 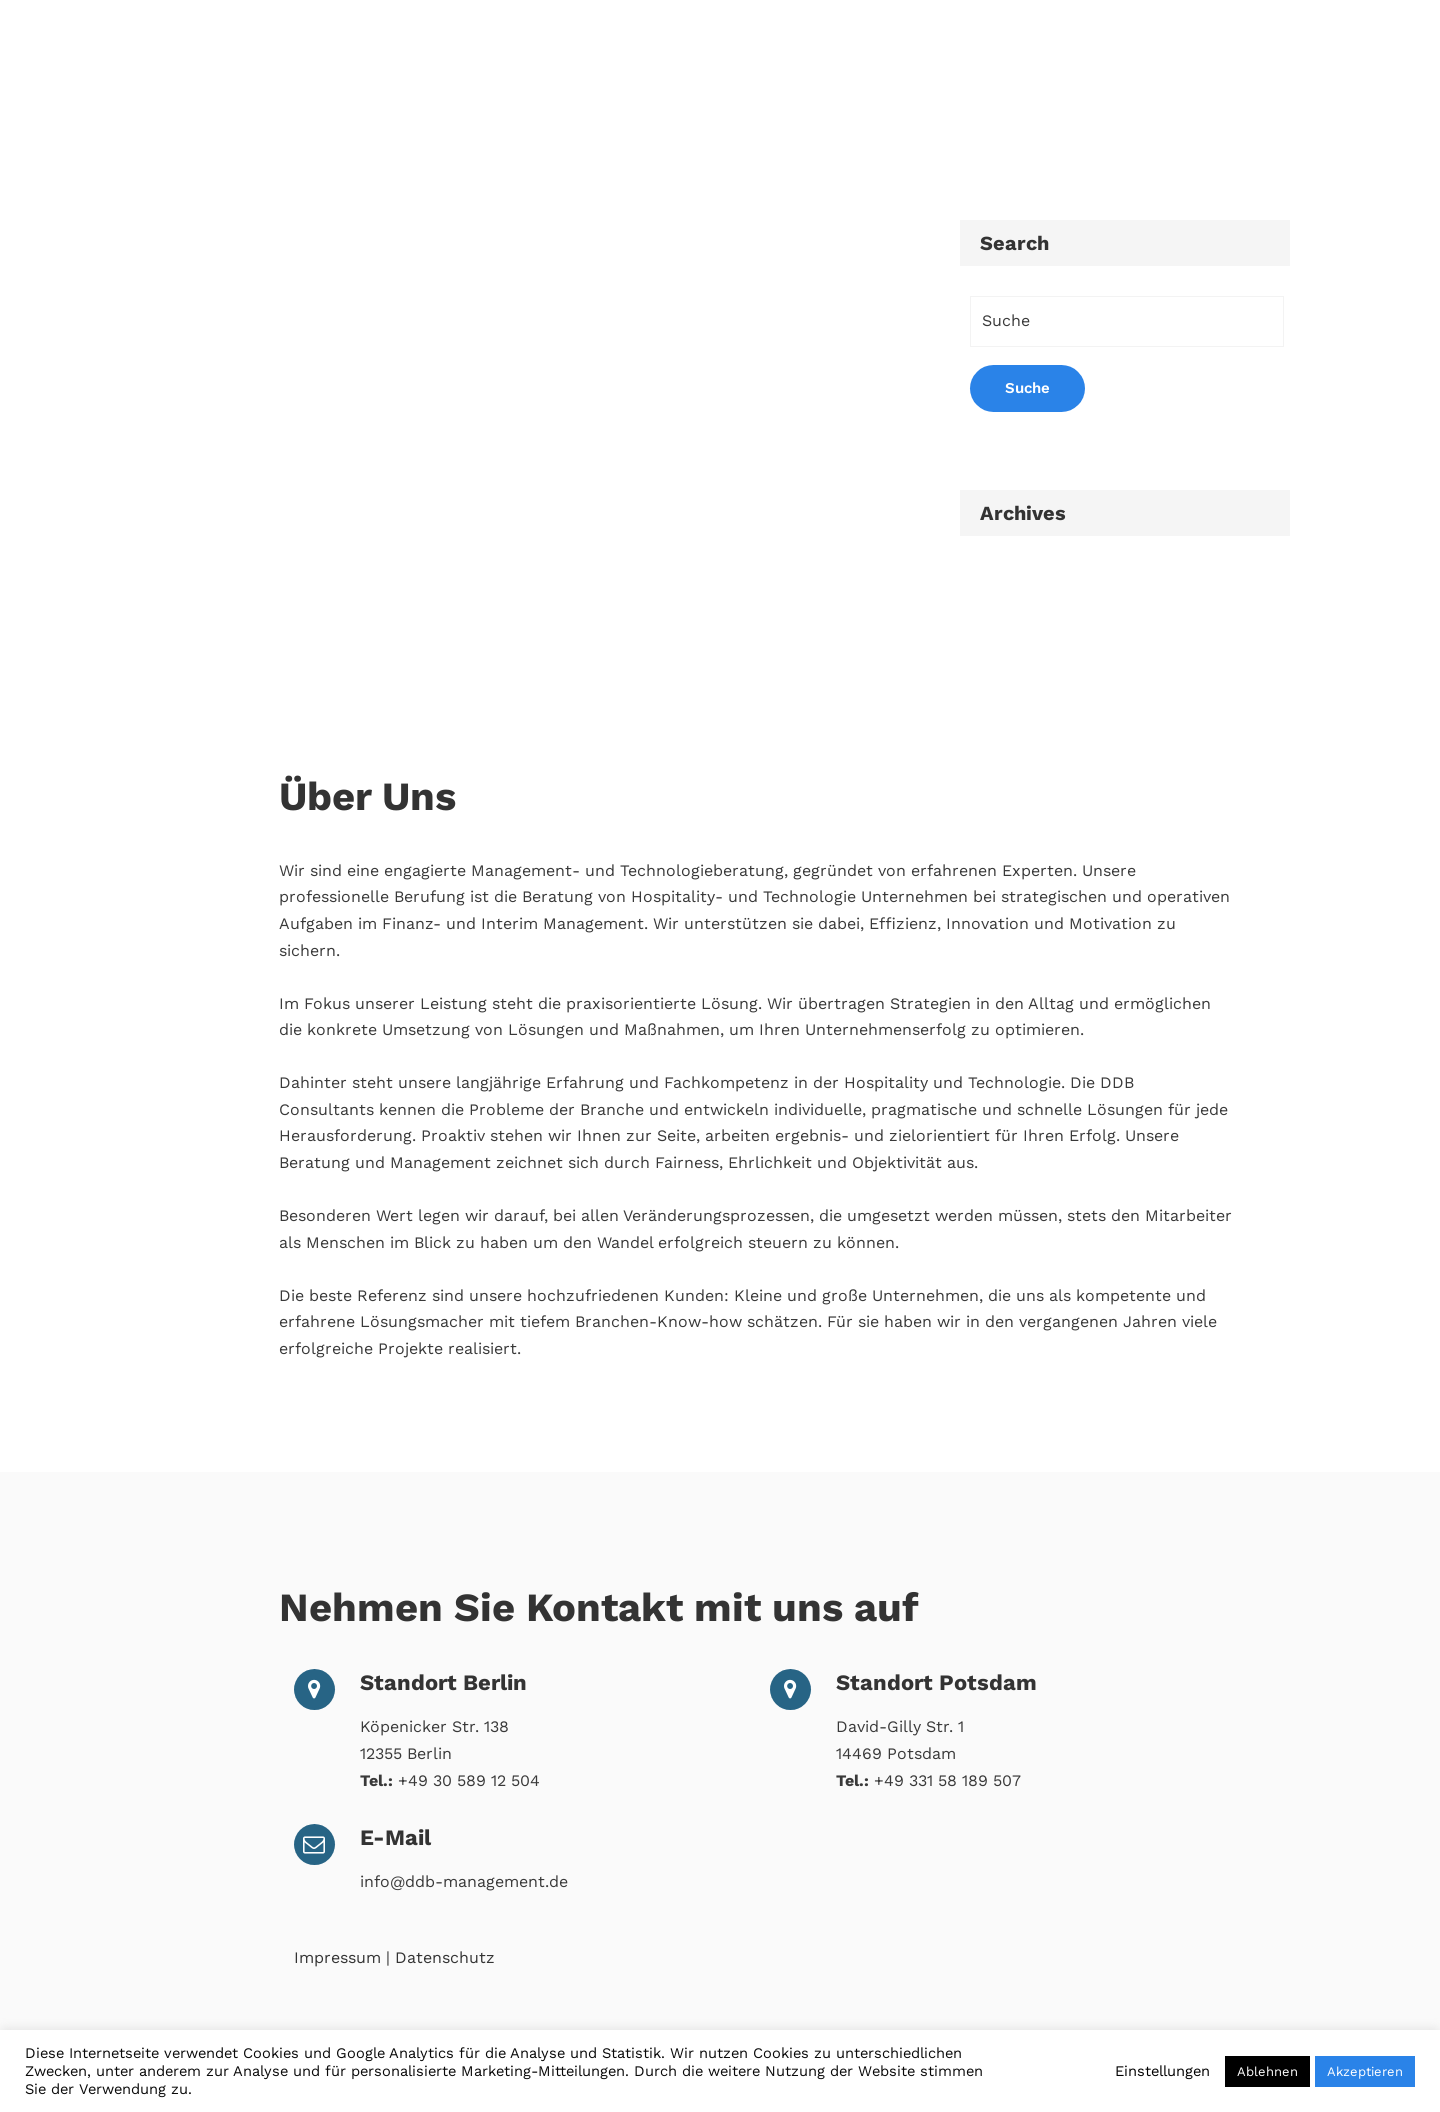 I want to click on Akzeptieren [button], so click(x=1365, y=2071).